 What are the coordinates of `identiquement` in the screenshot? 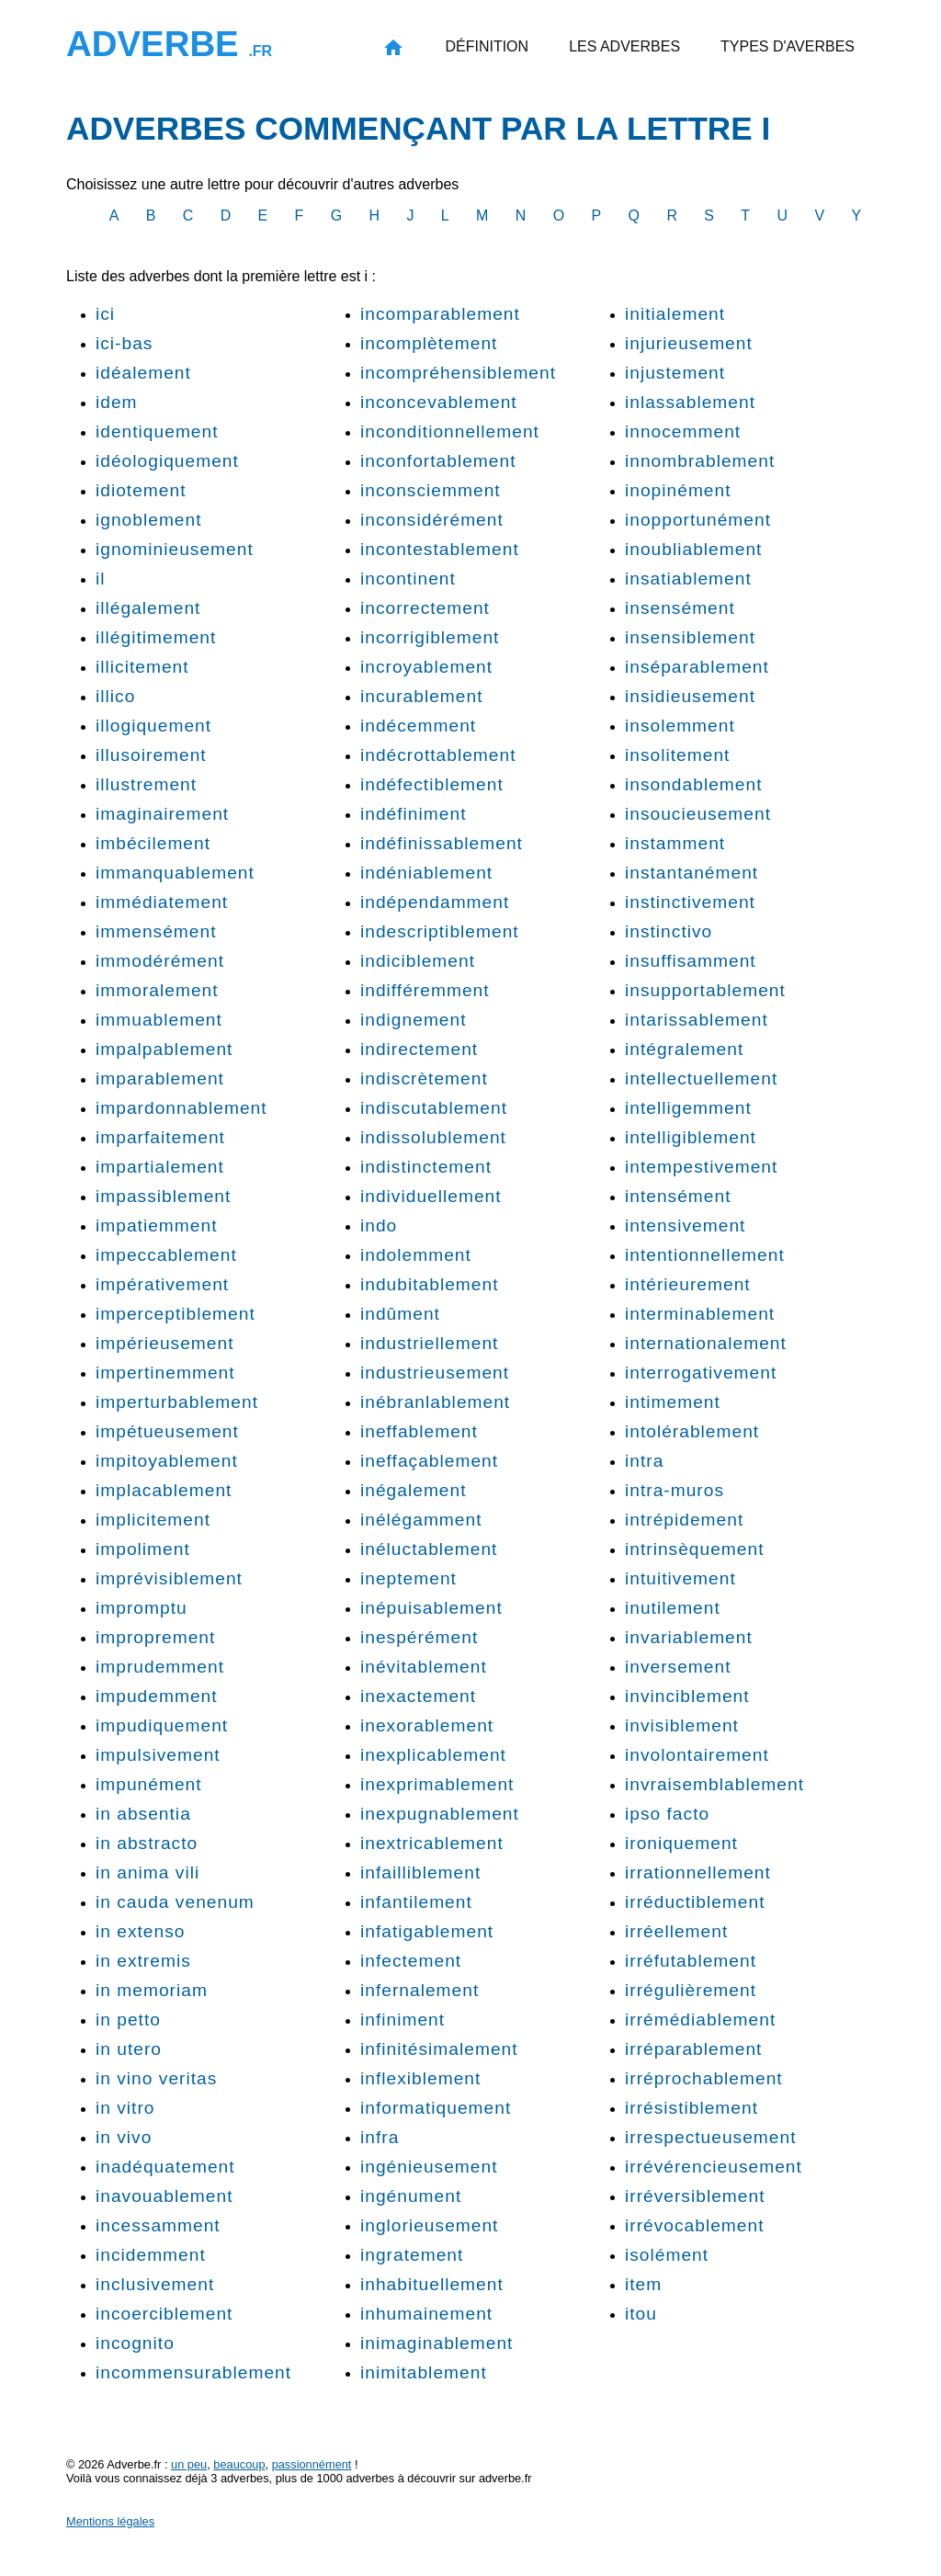 It's located at (157, 431).